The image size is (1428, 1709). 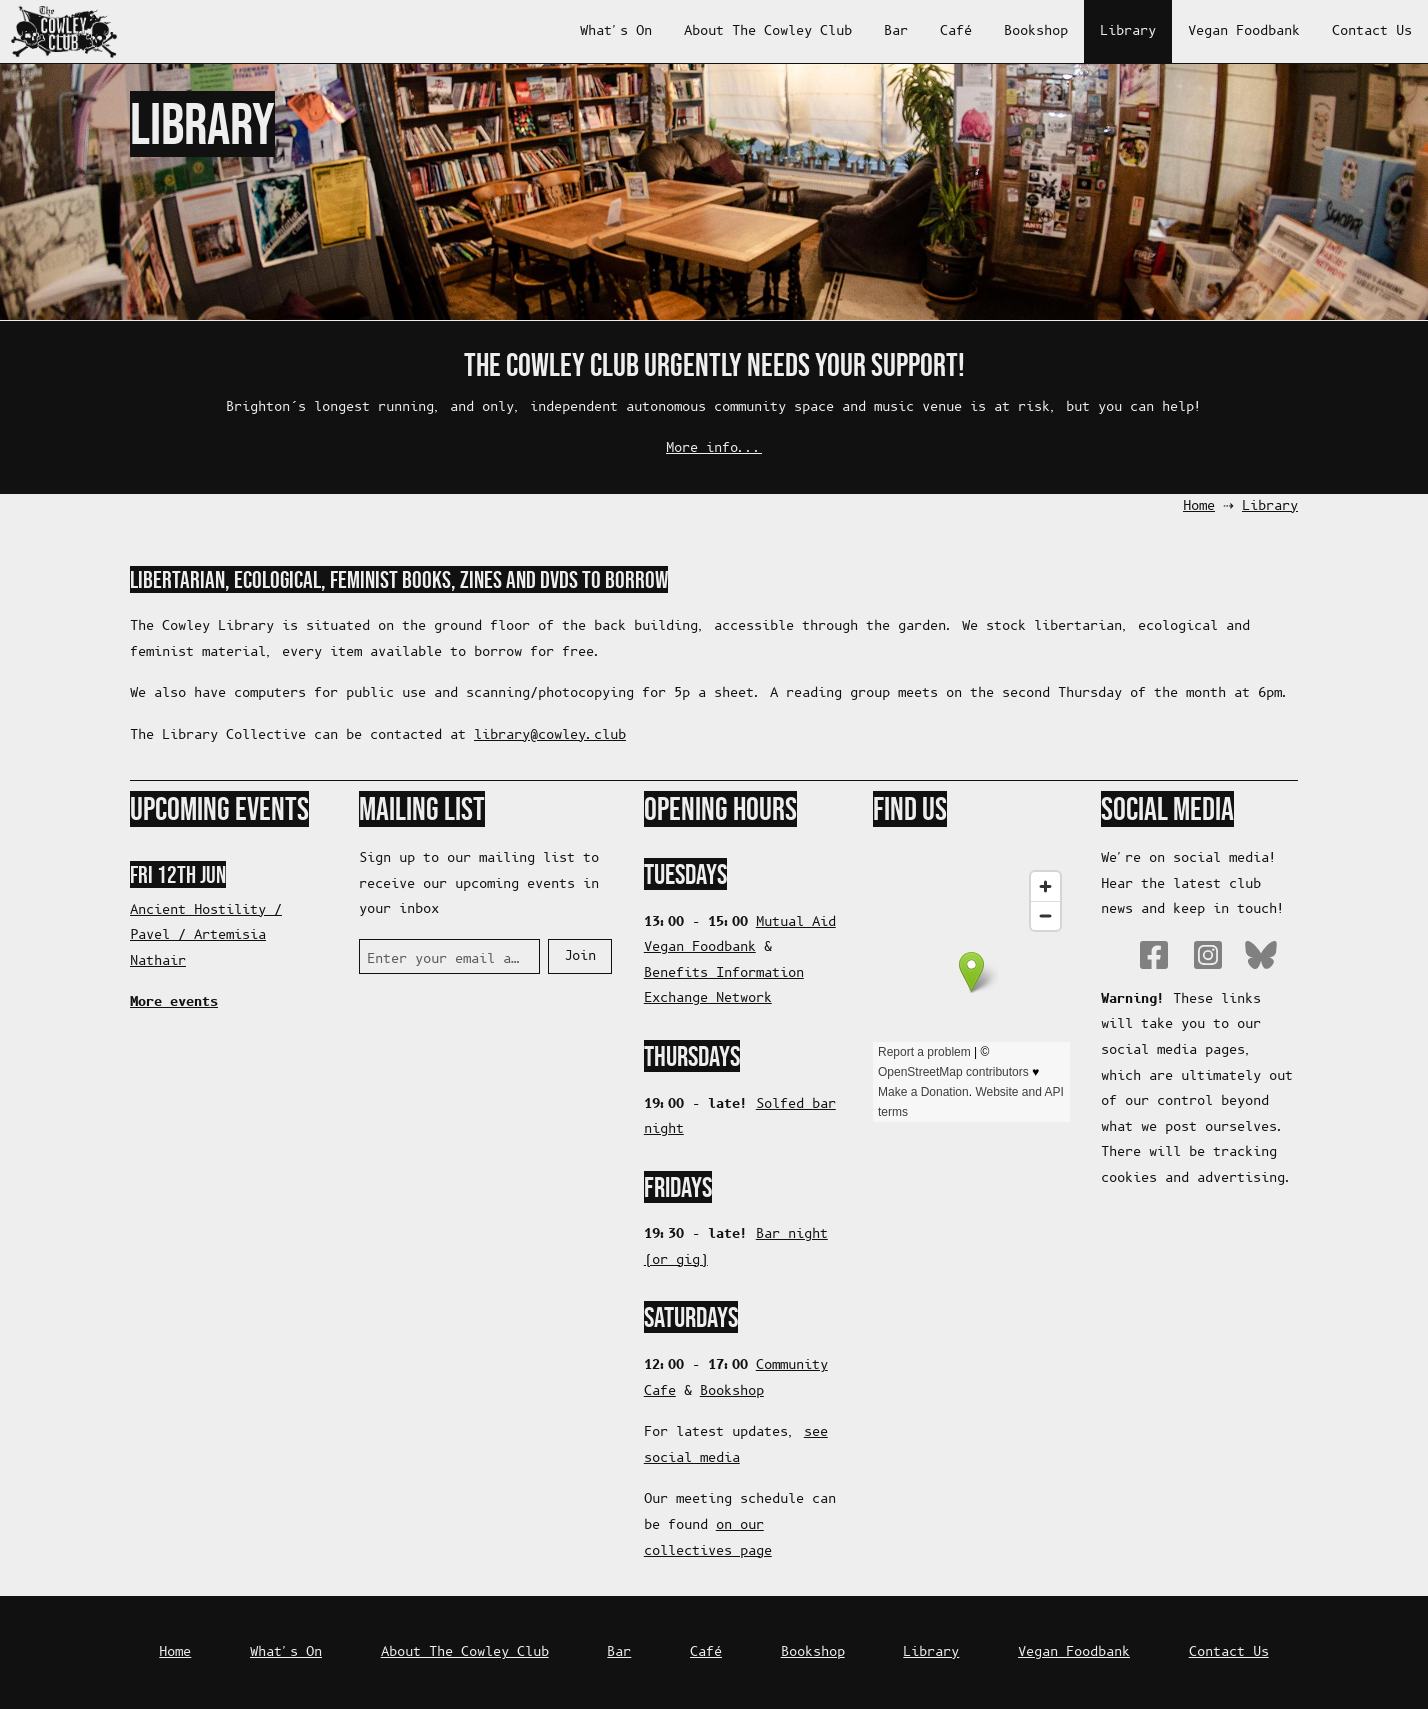 I want to click on Enter your email address, so click(x=445, y=959).